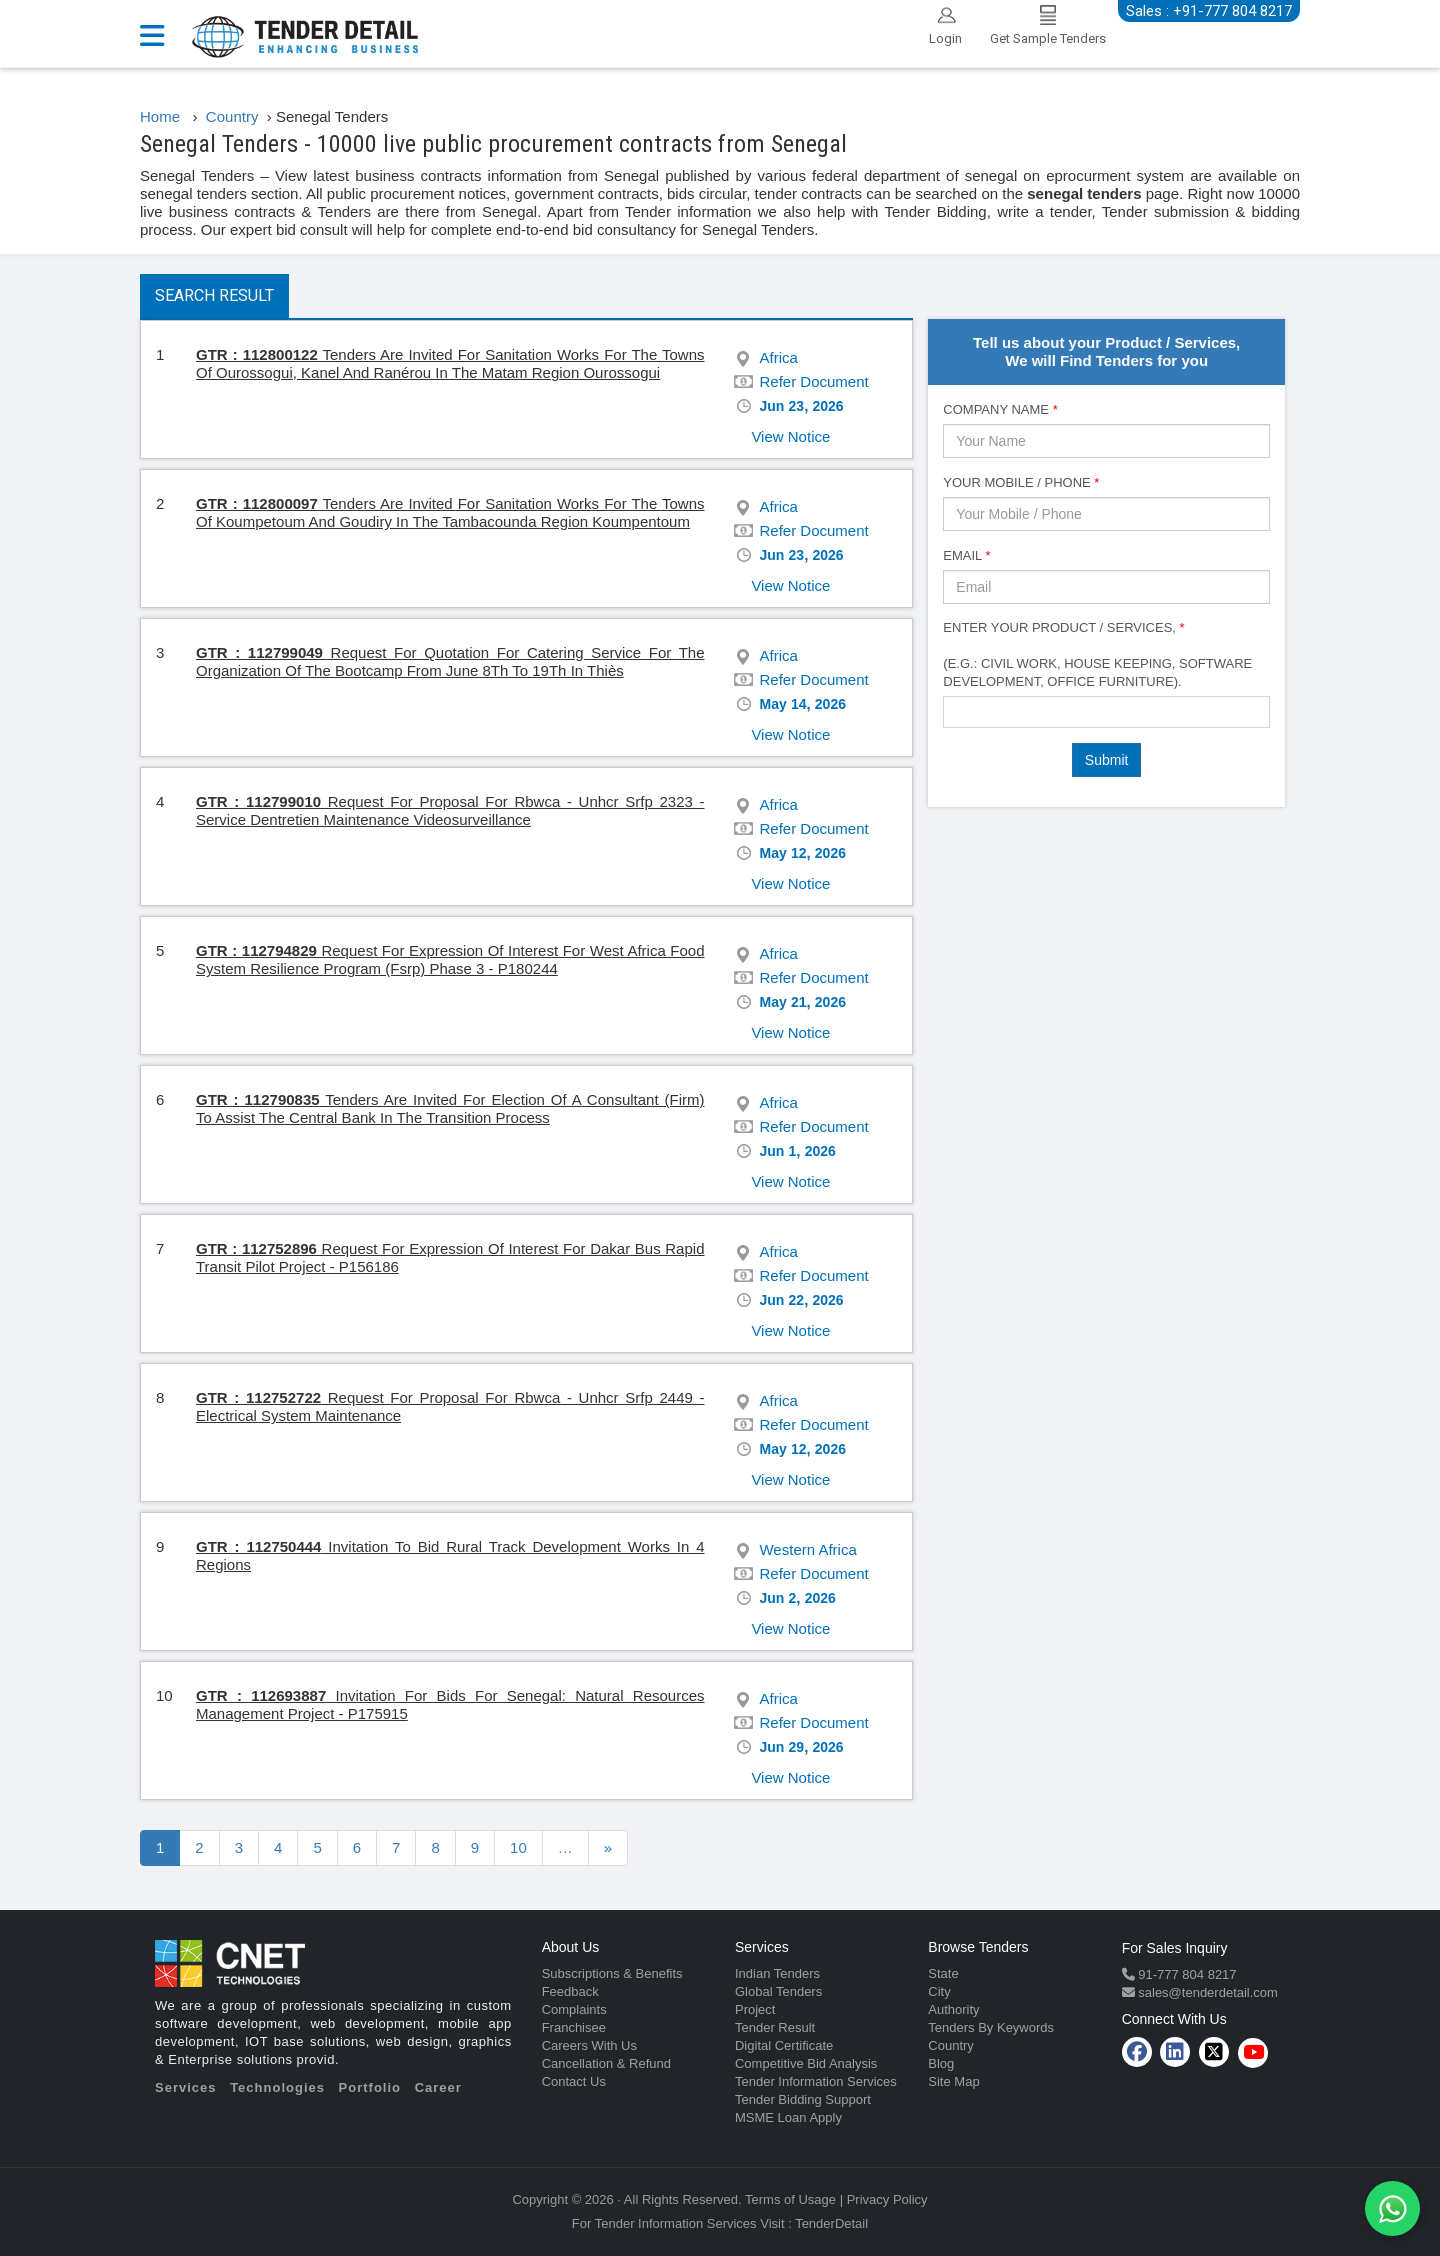  I want to click on Feedback, so click(570, 1991).